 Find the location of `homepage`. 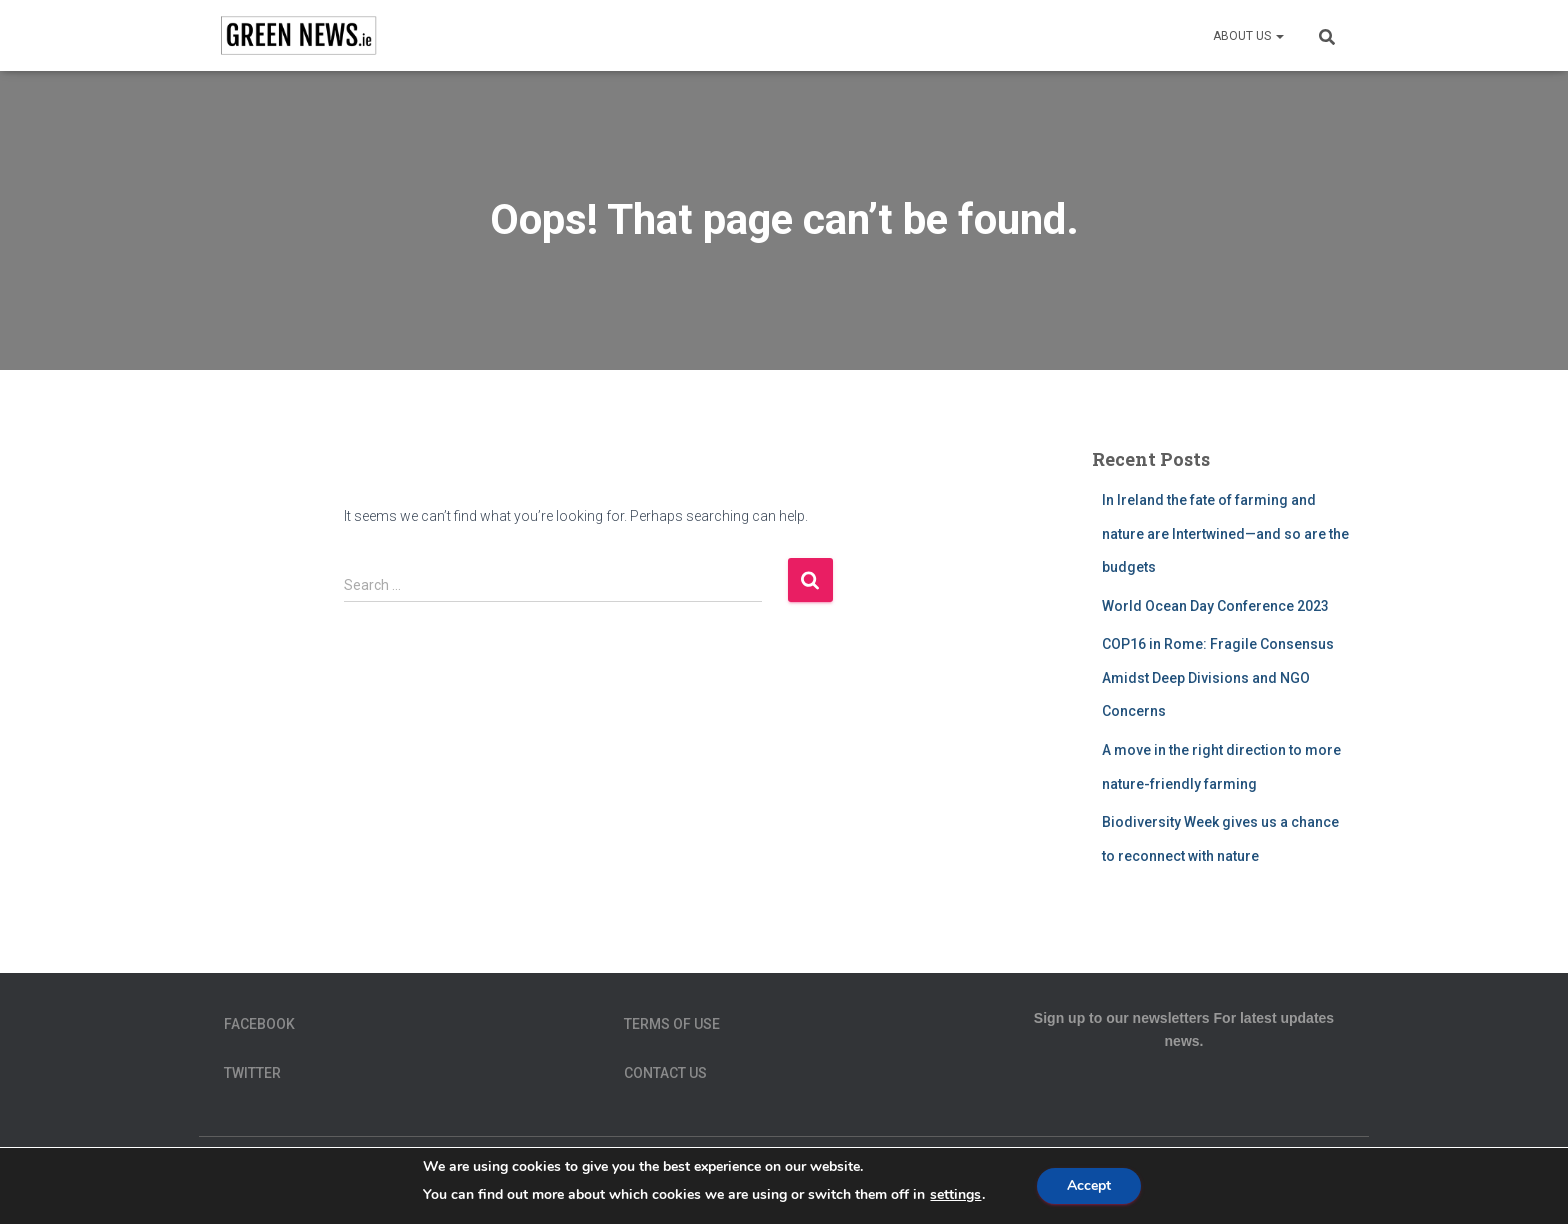

homepage is located at coordinates (877, 1181).